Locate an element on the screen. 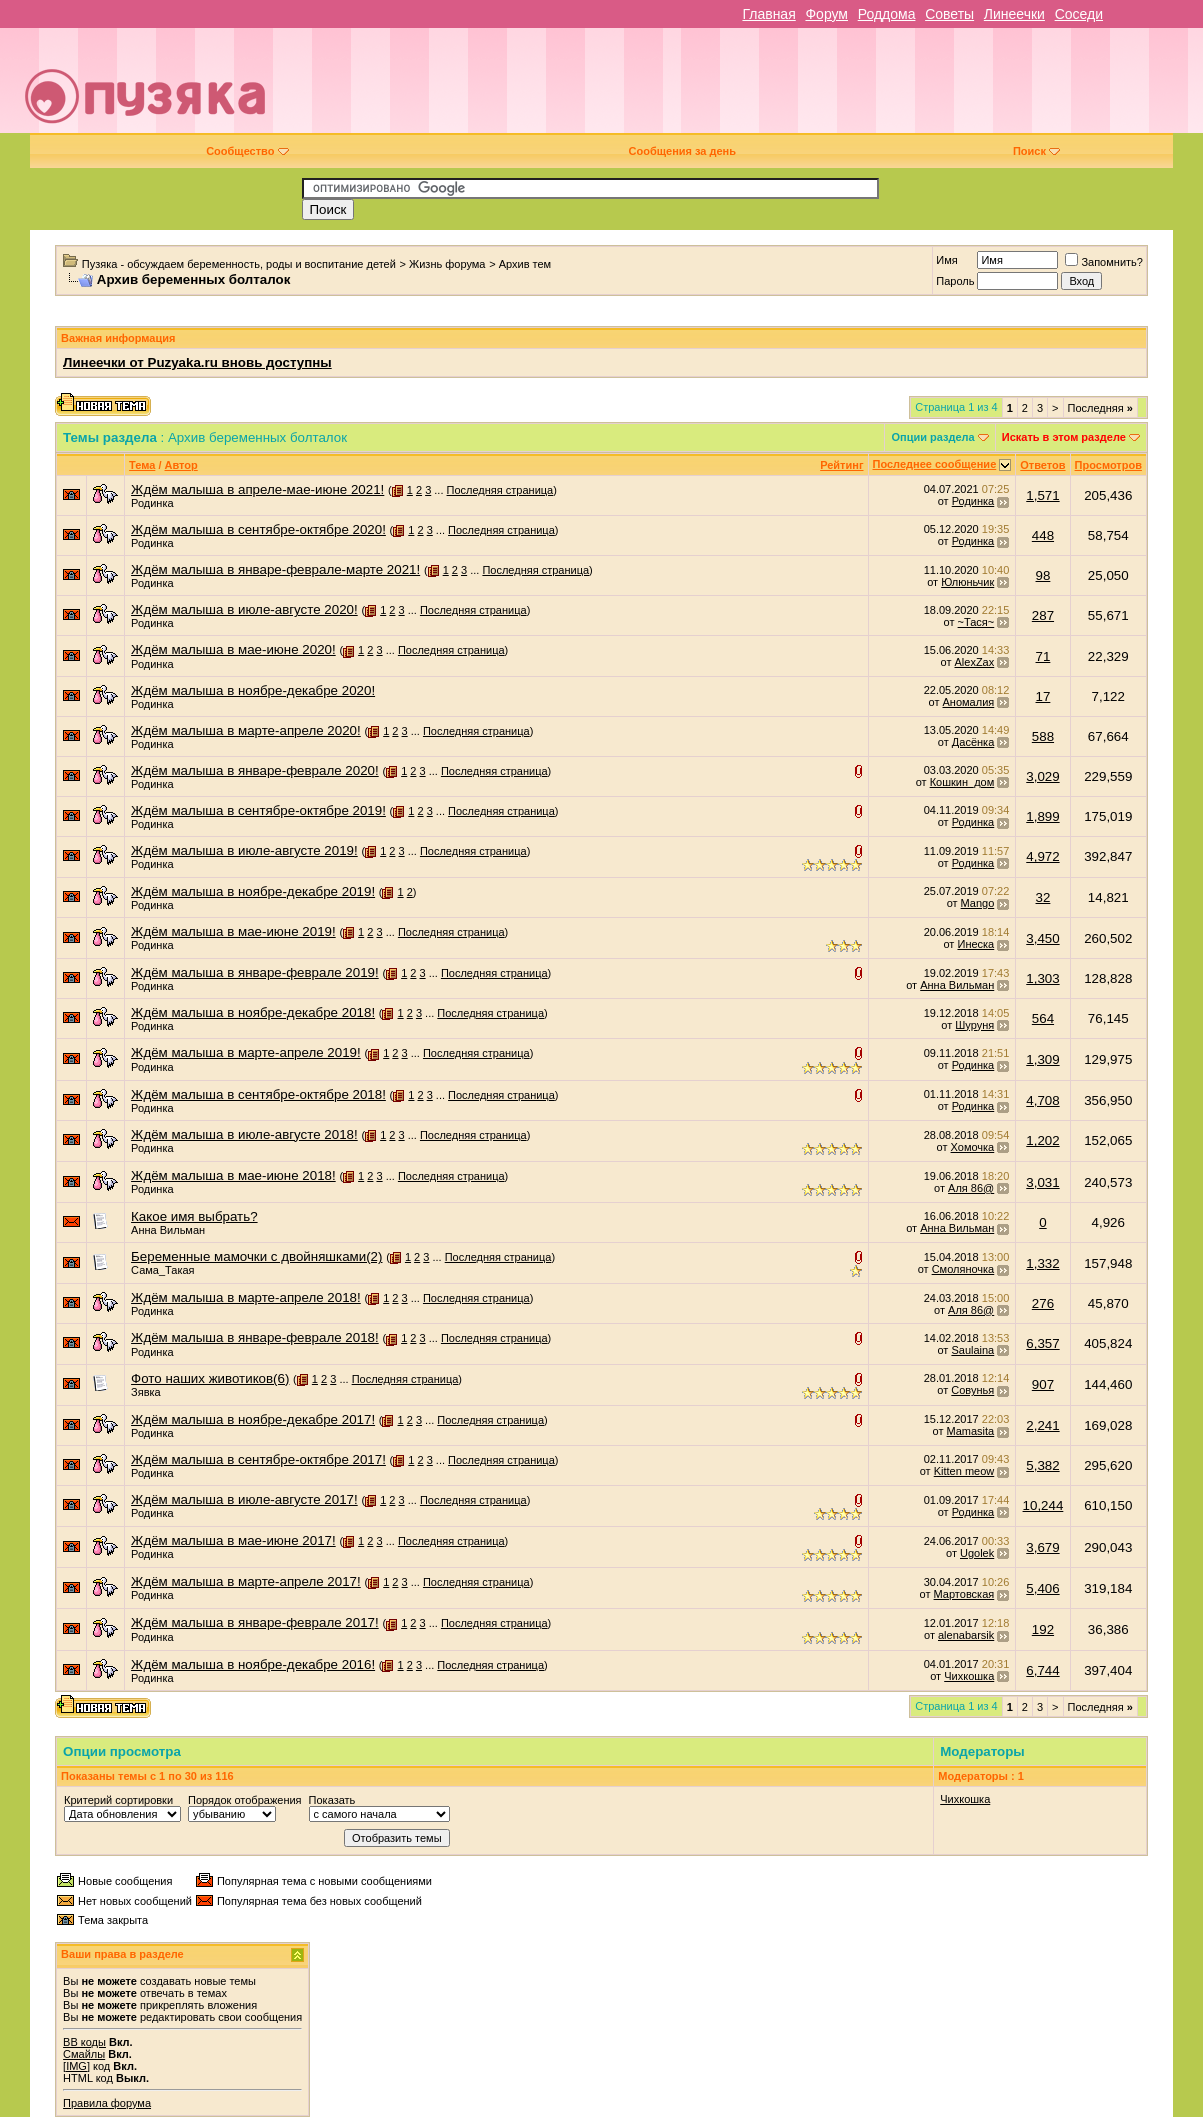 This screenshot has width=1203, height=2117. Ждём малыша в марте-апреле 2019! is located at coordinates (246, 1052).